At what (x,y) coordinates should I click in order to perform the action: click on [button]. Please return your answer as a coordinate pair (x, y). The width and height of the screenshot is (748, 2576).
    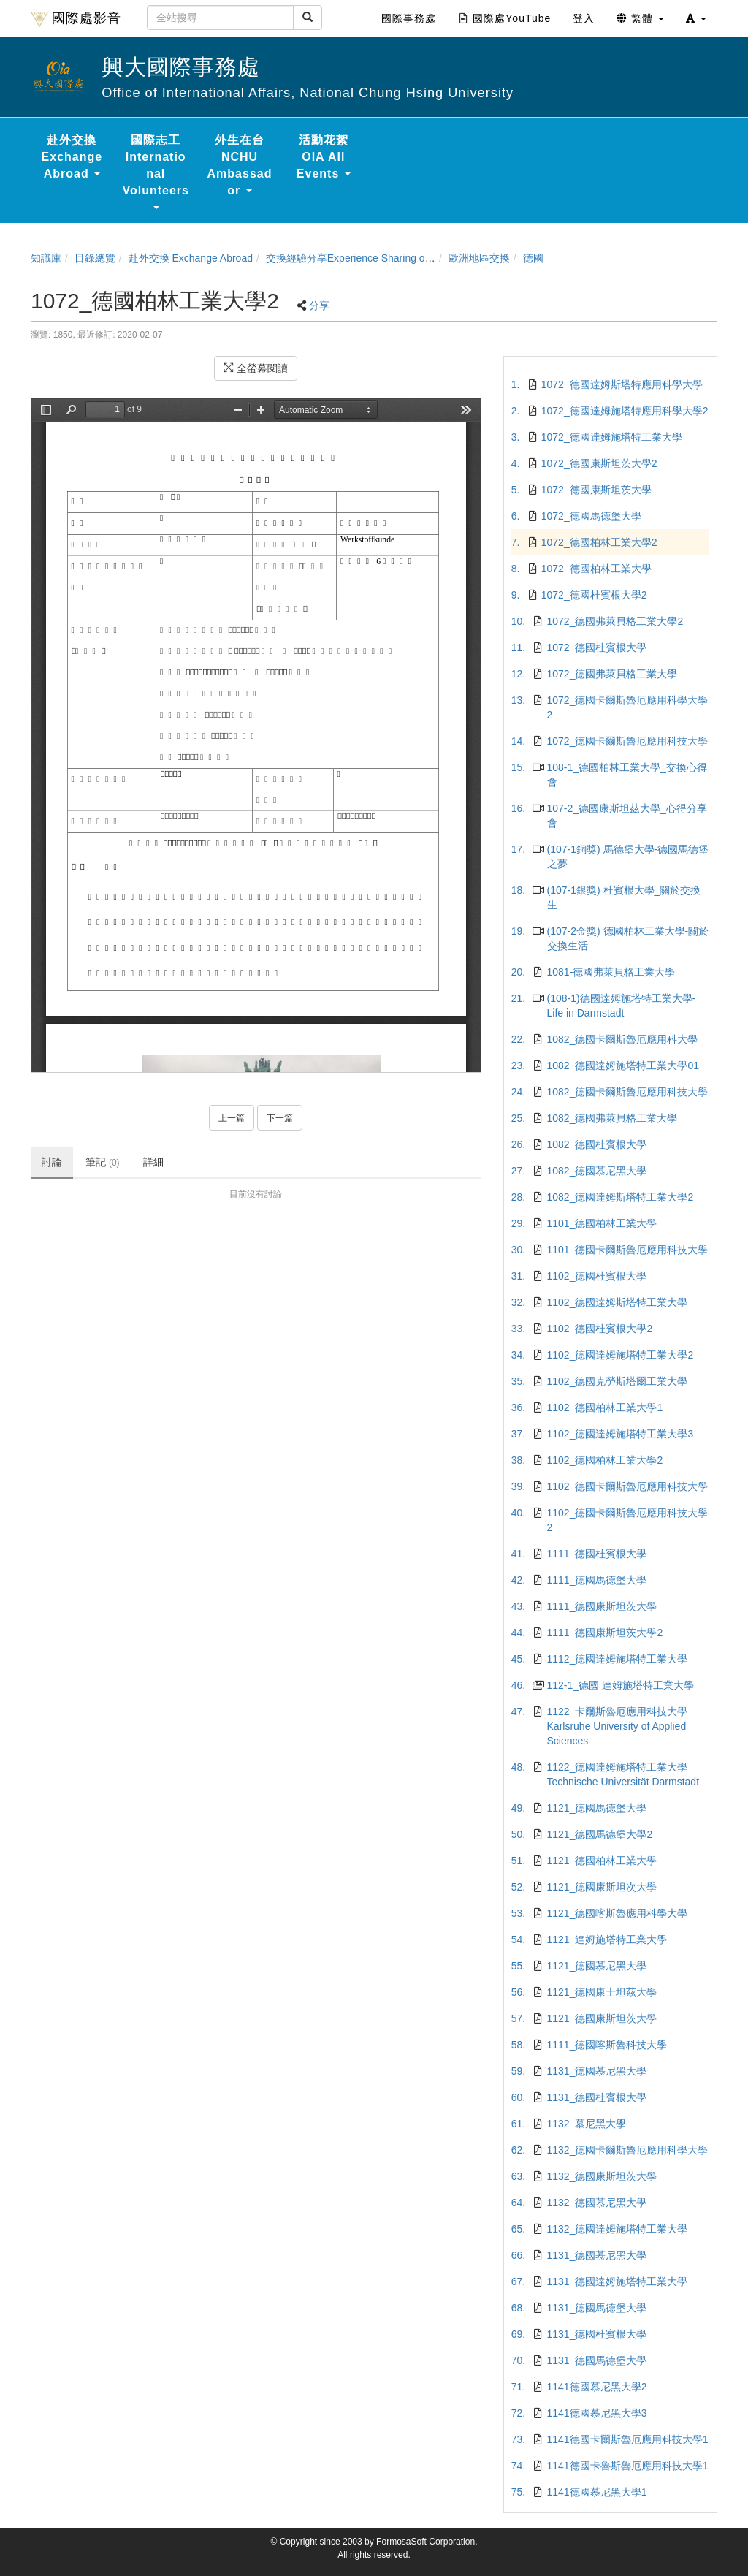
    Looking at the image, I should click on (696, 18).